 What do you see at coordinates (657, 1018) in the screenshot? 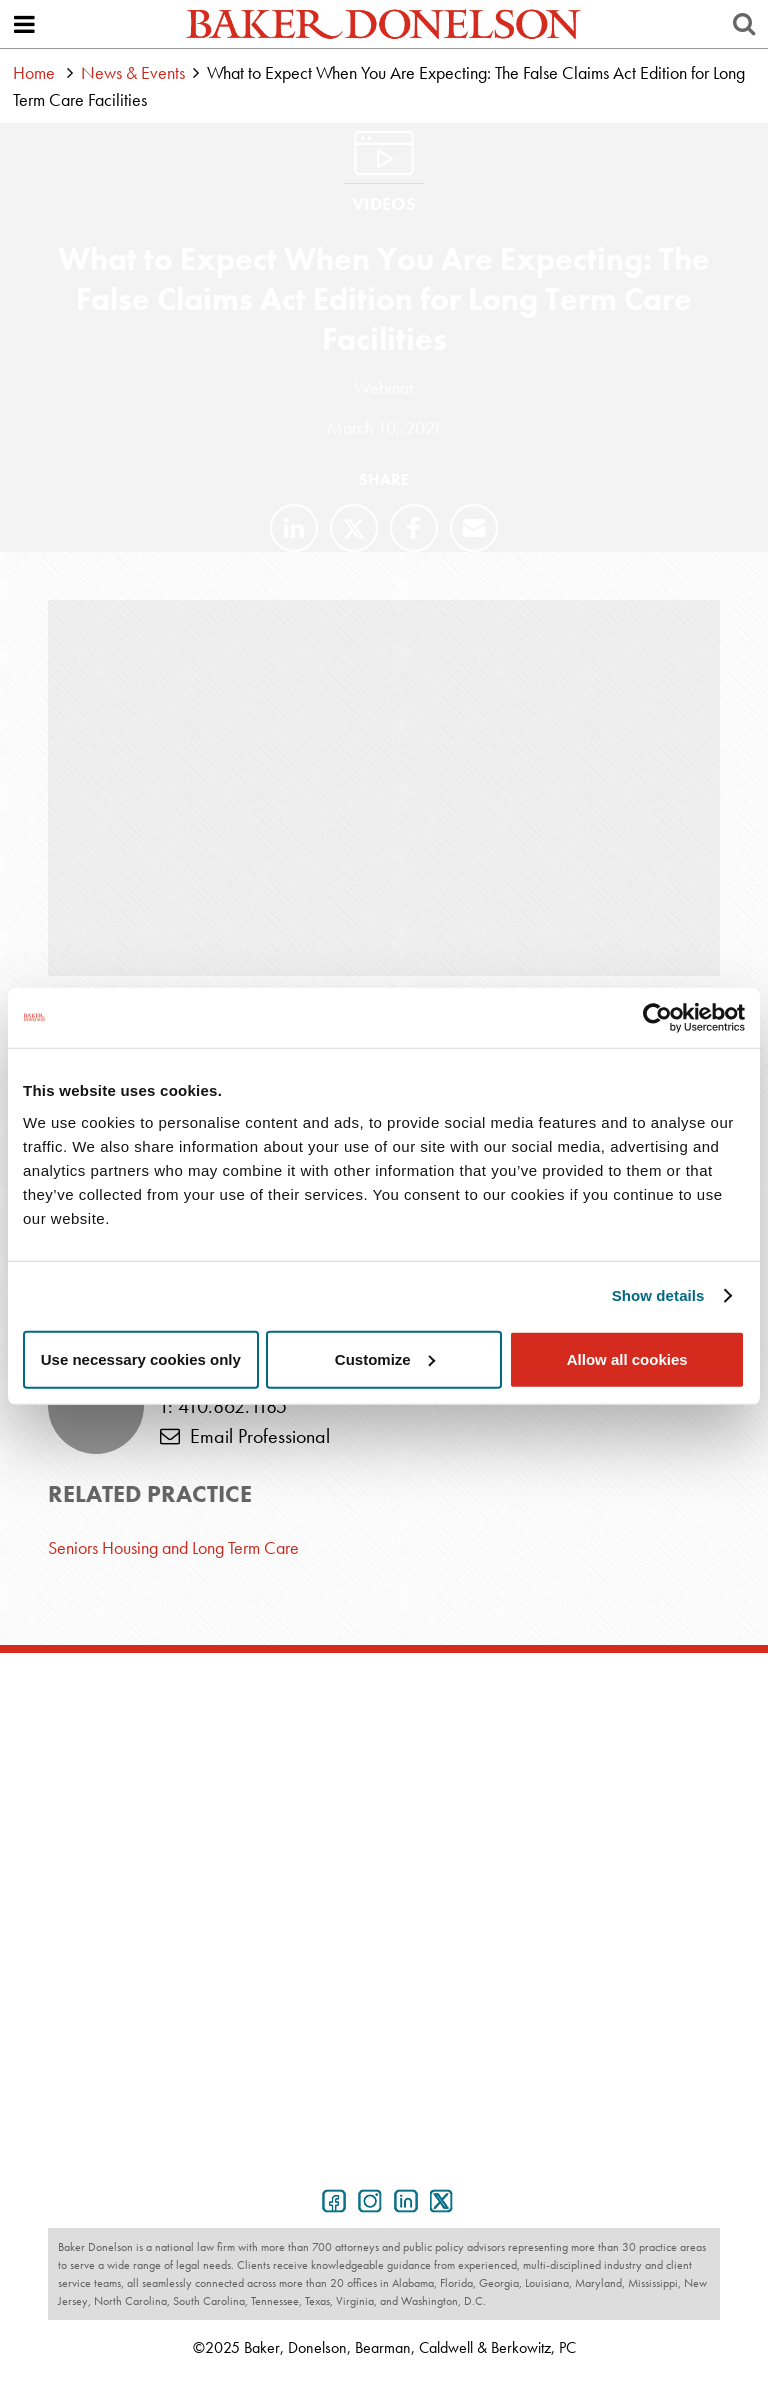
I see `[Usercentrics Cookiebot - opens in a new window]` at bounding box center [657, 1018].